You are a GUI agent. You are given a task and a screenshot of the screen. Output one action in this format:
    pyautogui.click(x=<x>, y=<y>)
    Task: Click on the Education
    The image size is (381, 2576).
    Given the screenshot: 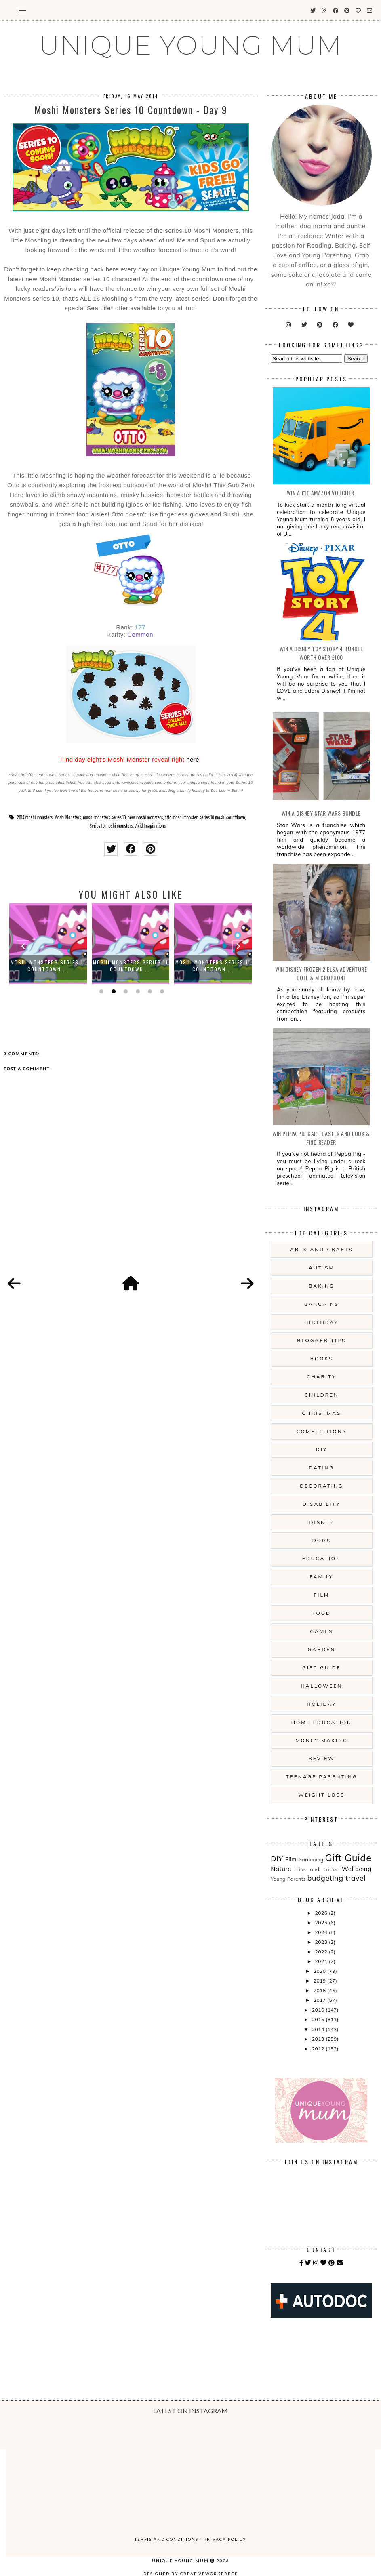 What is the action you would take?
    pyautogui.click(x=321, y=1558)
    